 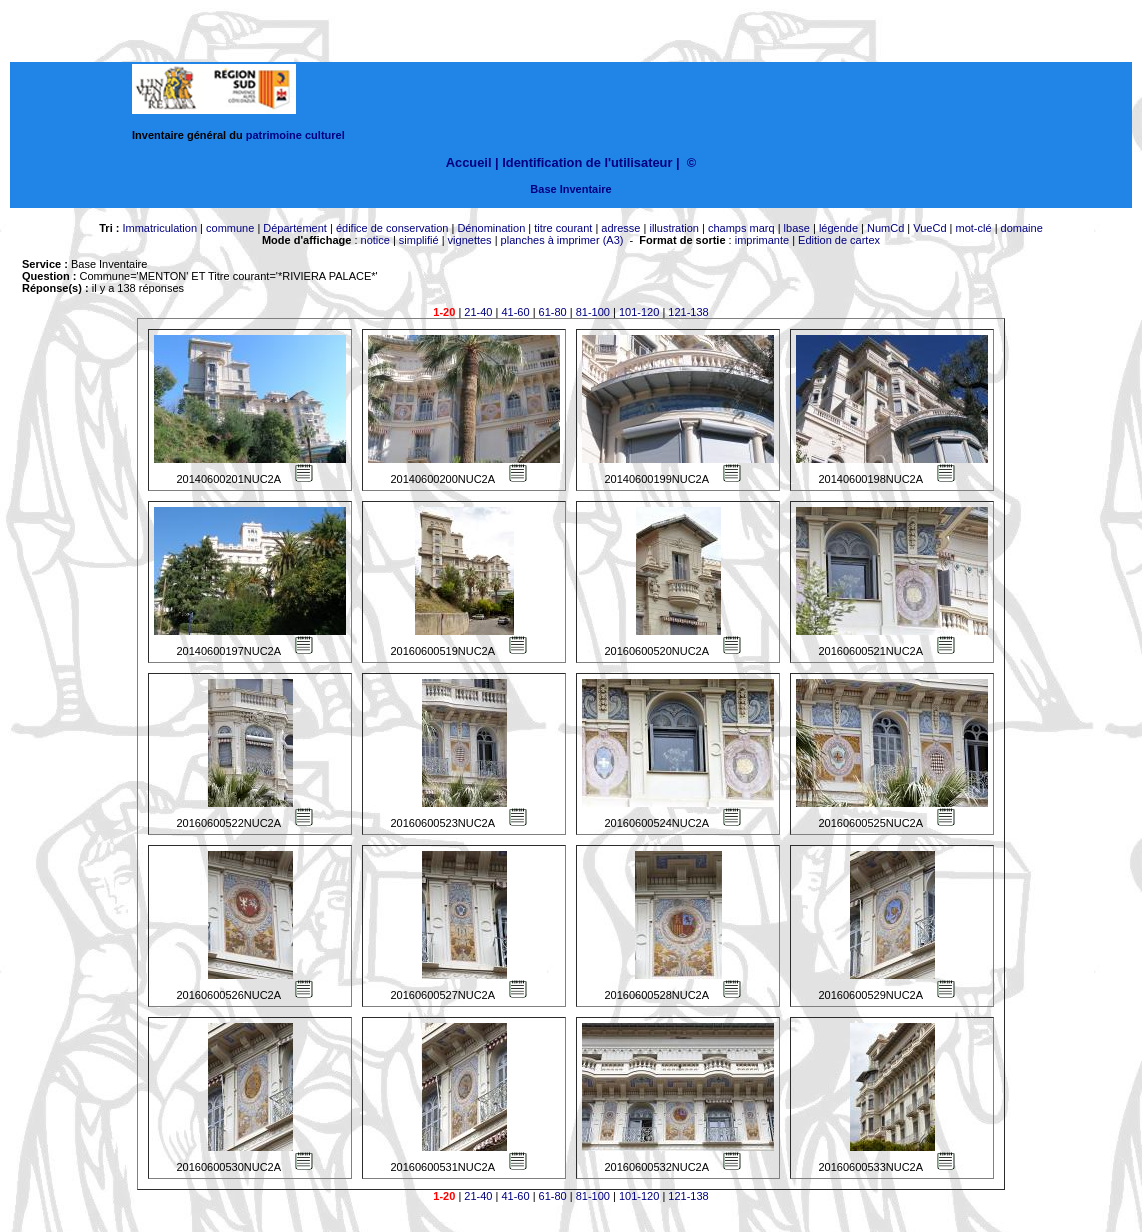 What do you see at coordinates (762, 240) in the screenshot?
I see `imprimante` at bounding box center [762, 240].